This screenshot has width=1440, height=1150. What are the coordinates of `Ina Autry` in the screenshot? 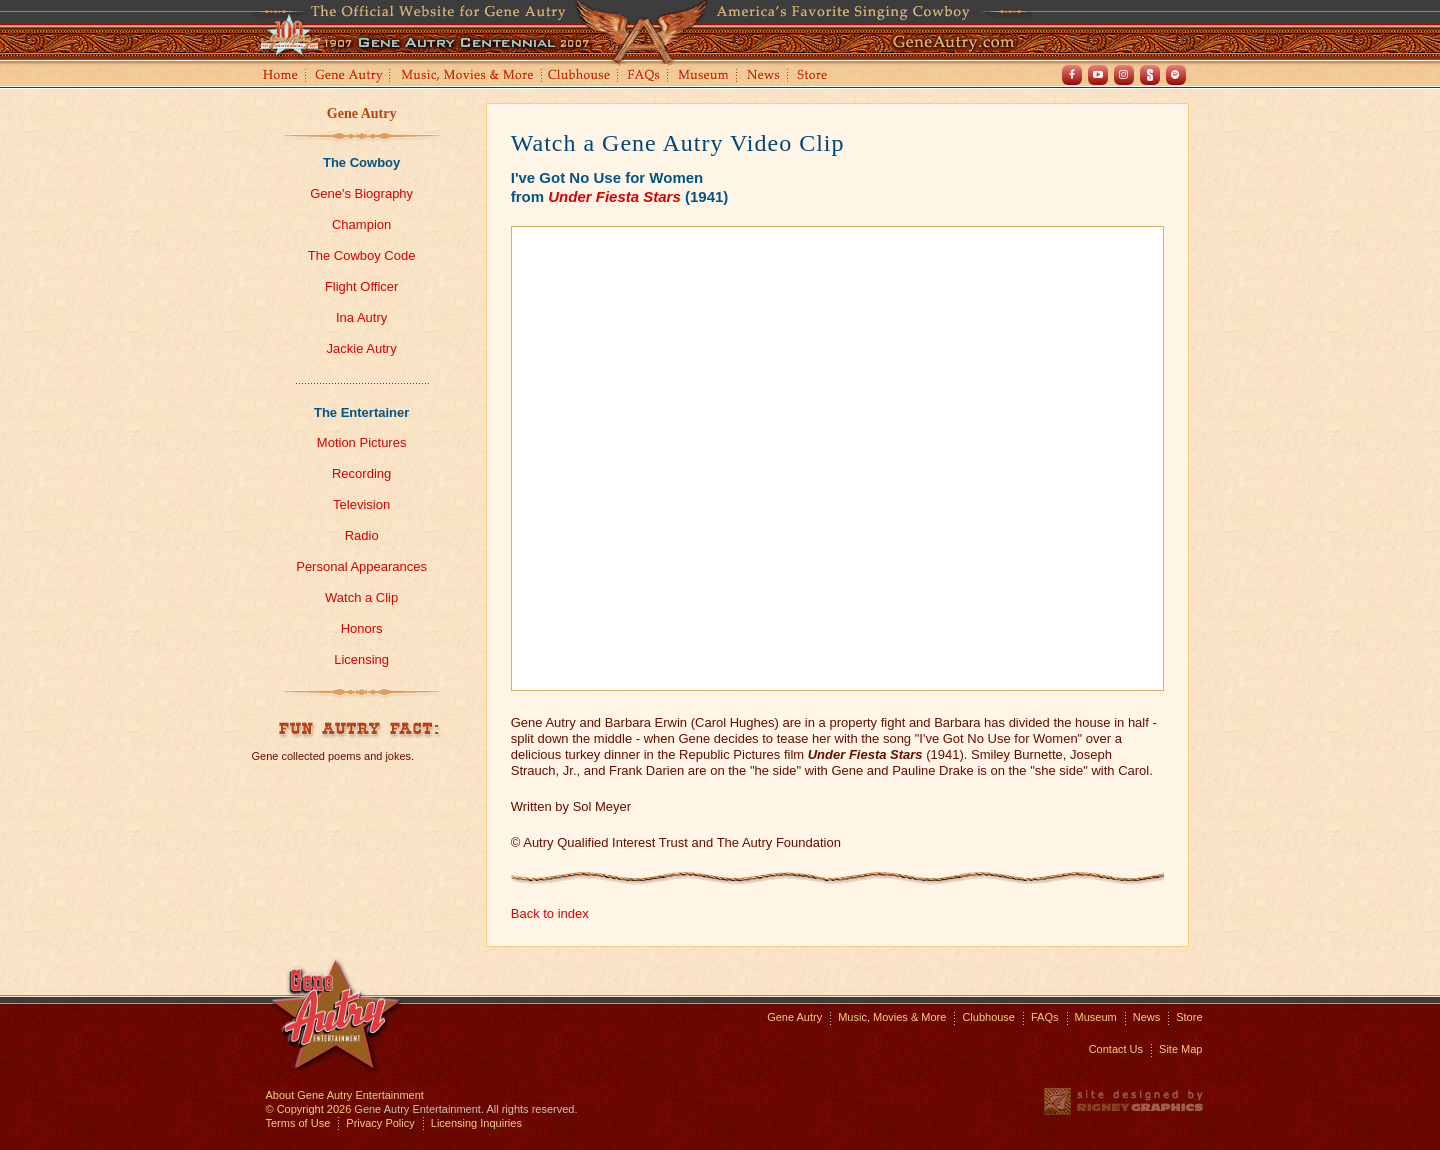 It's located at (361, 317).